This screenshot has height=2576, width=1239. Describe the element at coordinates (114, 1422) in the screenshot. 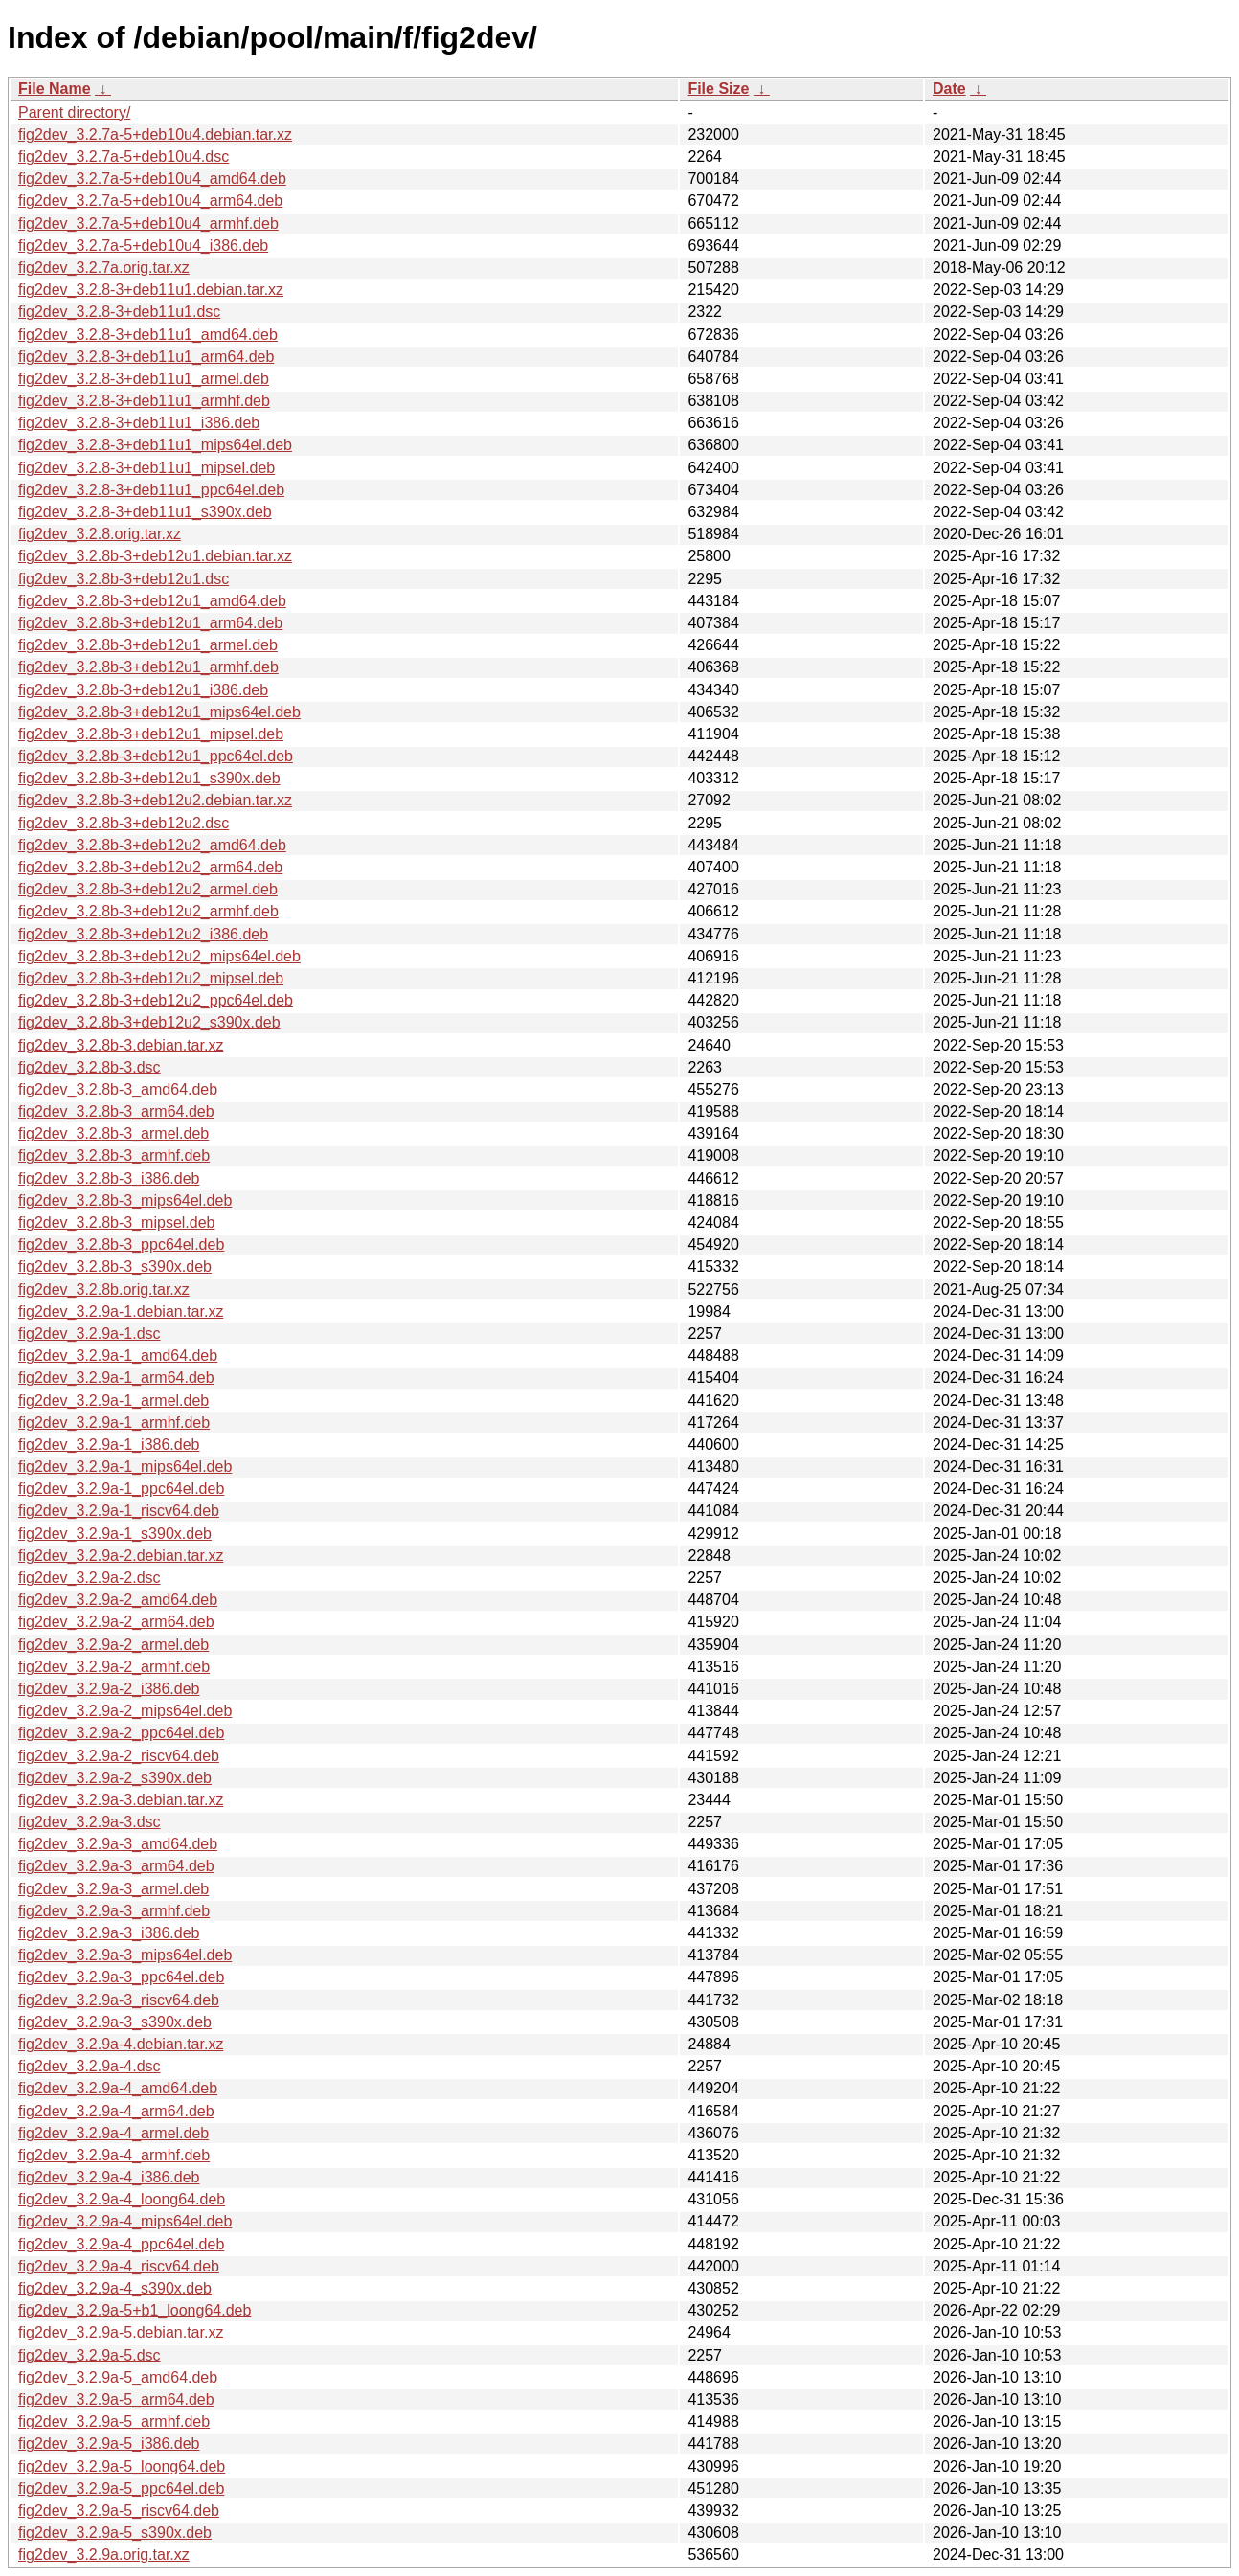

I see `fig2dev_3.2.9a-1_armhf.deb` at that location.